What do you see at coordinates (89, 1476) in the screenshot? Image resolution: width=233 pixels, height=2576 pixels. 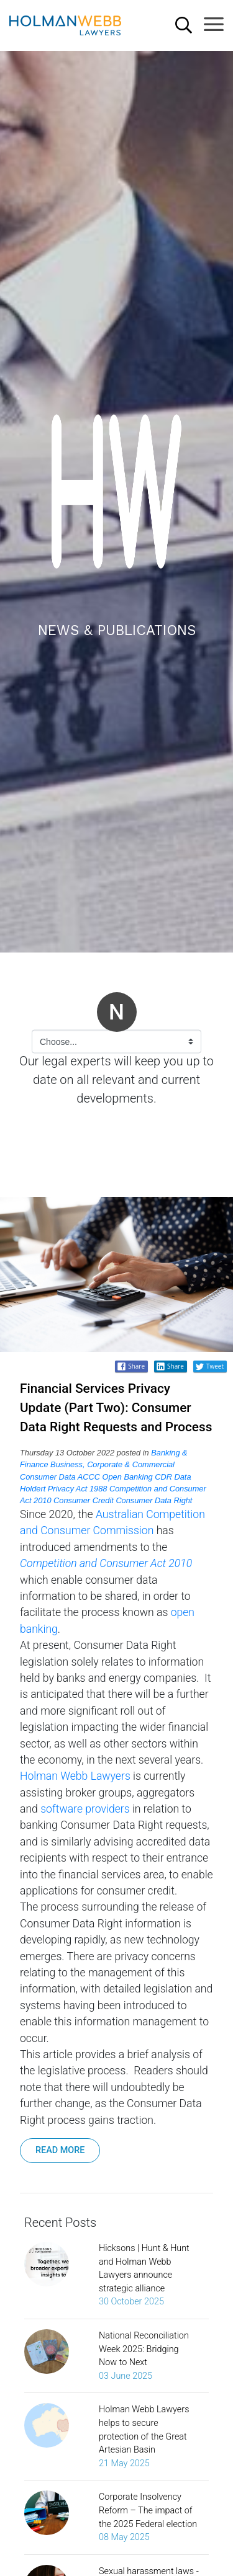 I see `ACCC` at bounding box center [89, 1476].